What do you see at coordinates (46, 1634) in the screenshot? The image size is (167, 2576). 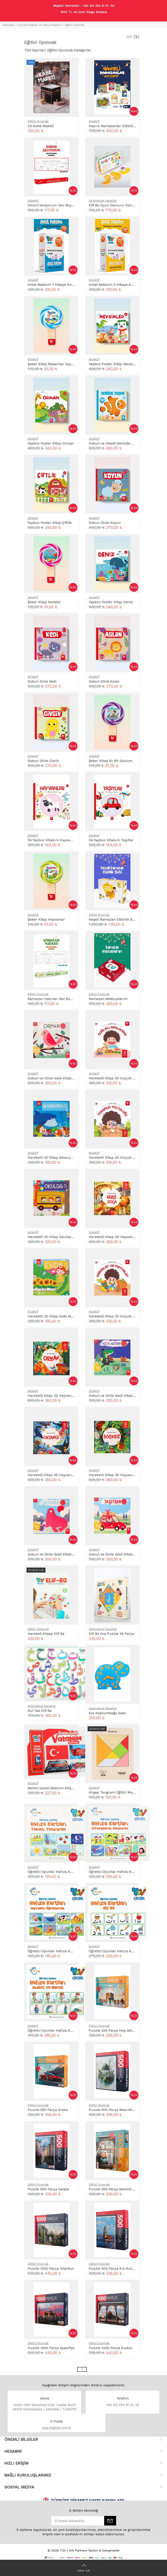 I see `Harekeli Ahşap Elif Ba` at bounding box center [46, 1634].